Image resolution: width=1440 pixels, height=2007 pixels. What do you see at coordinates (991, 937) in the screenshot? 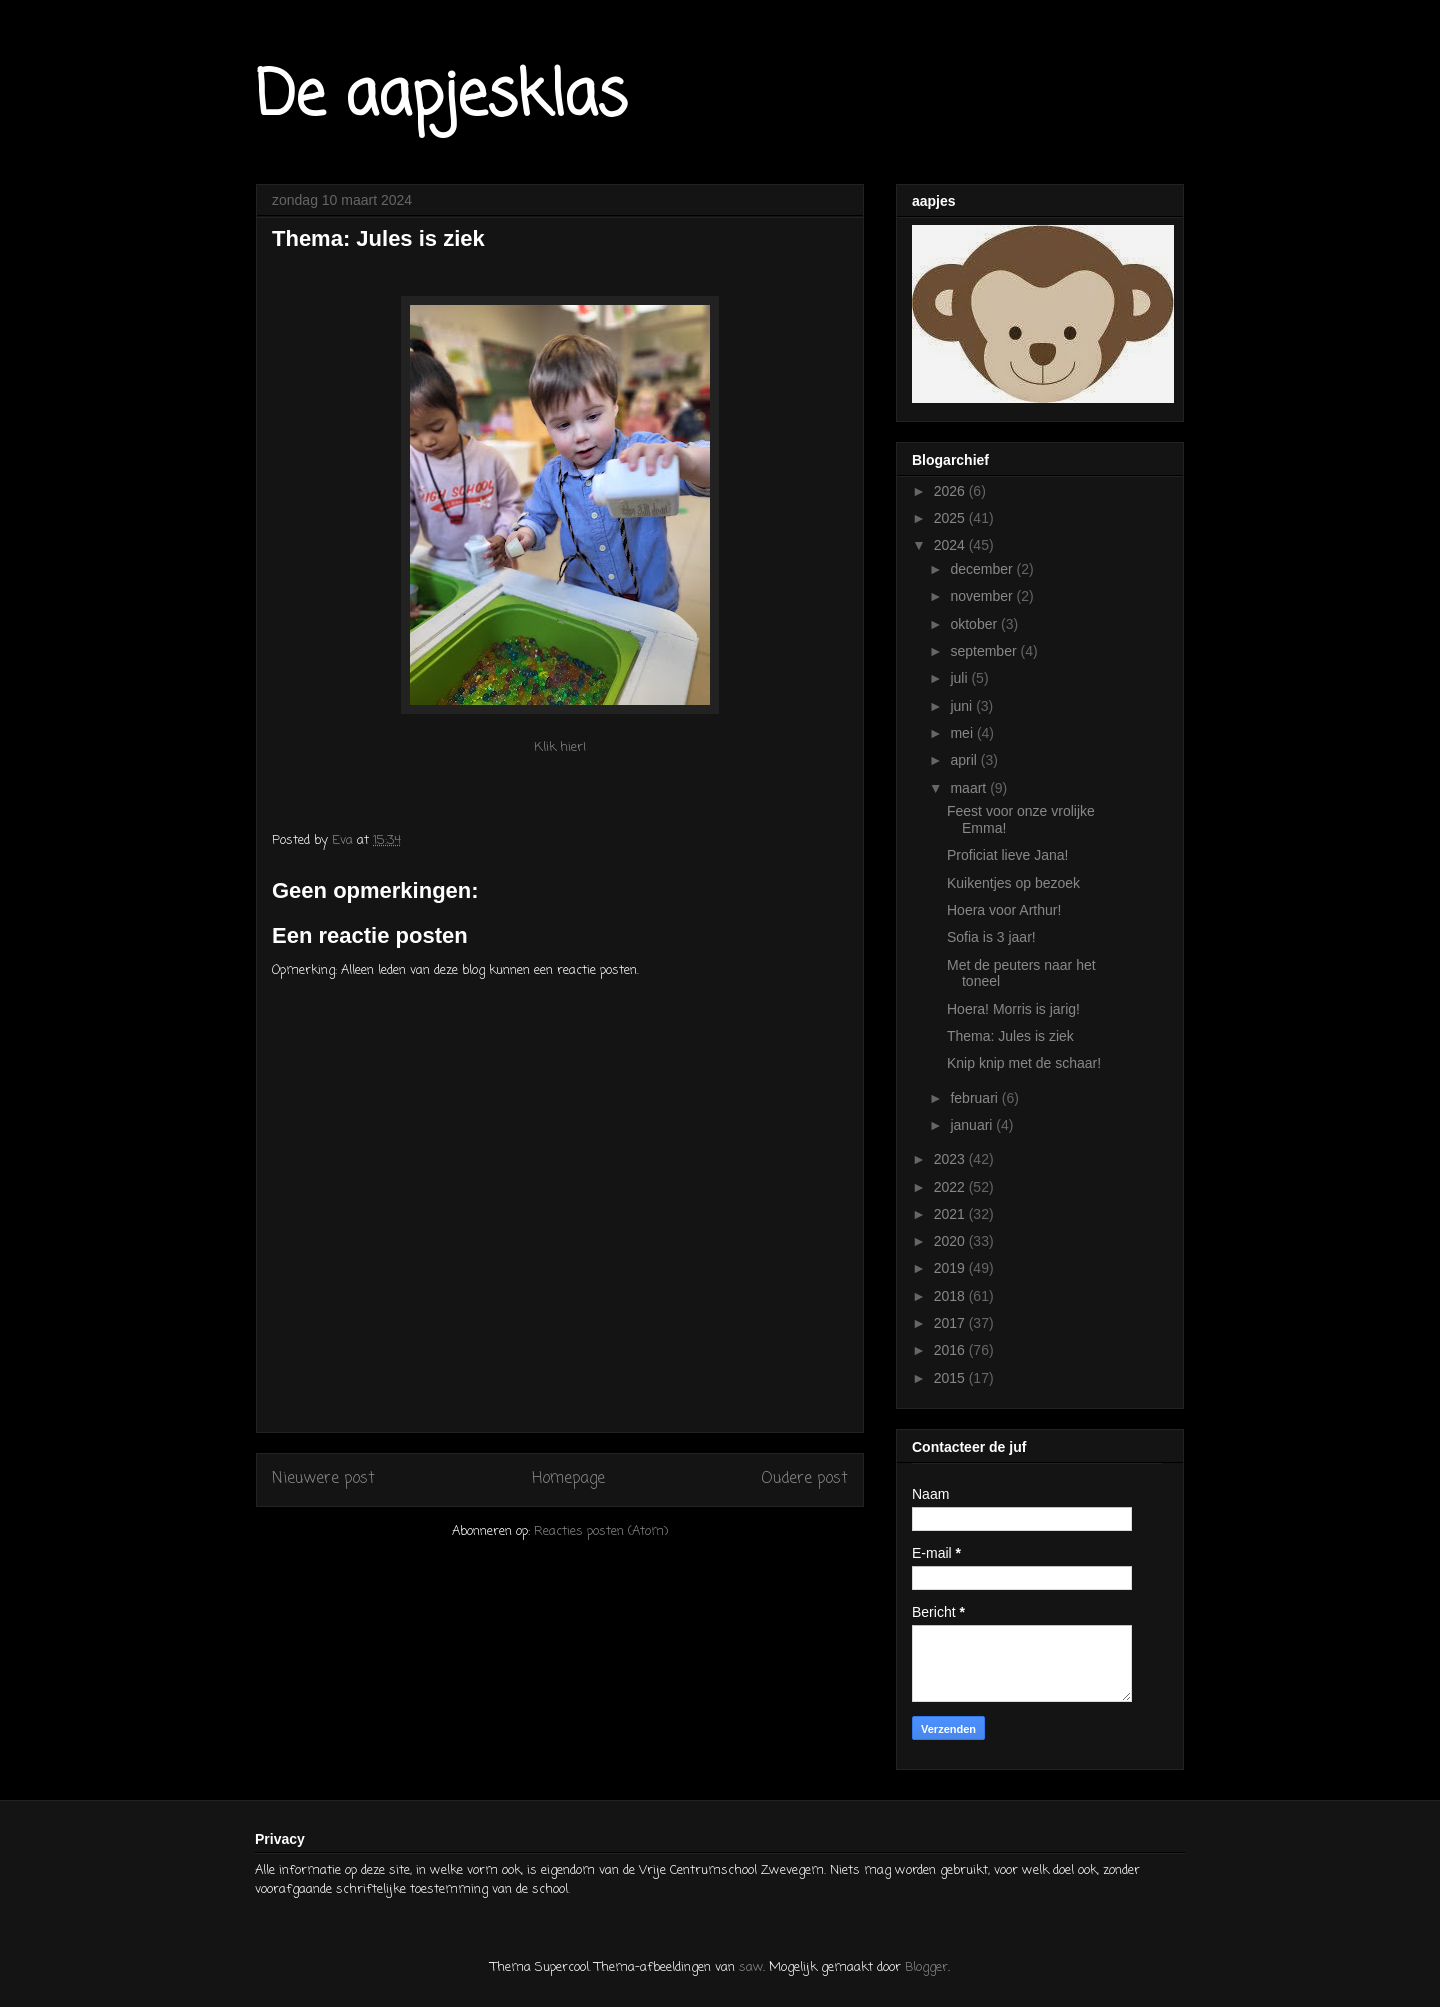
I see `Sofia is 3 jaar!` at bounding box center [991, 937].